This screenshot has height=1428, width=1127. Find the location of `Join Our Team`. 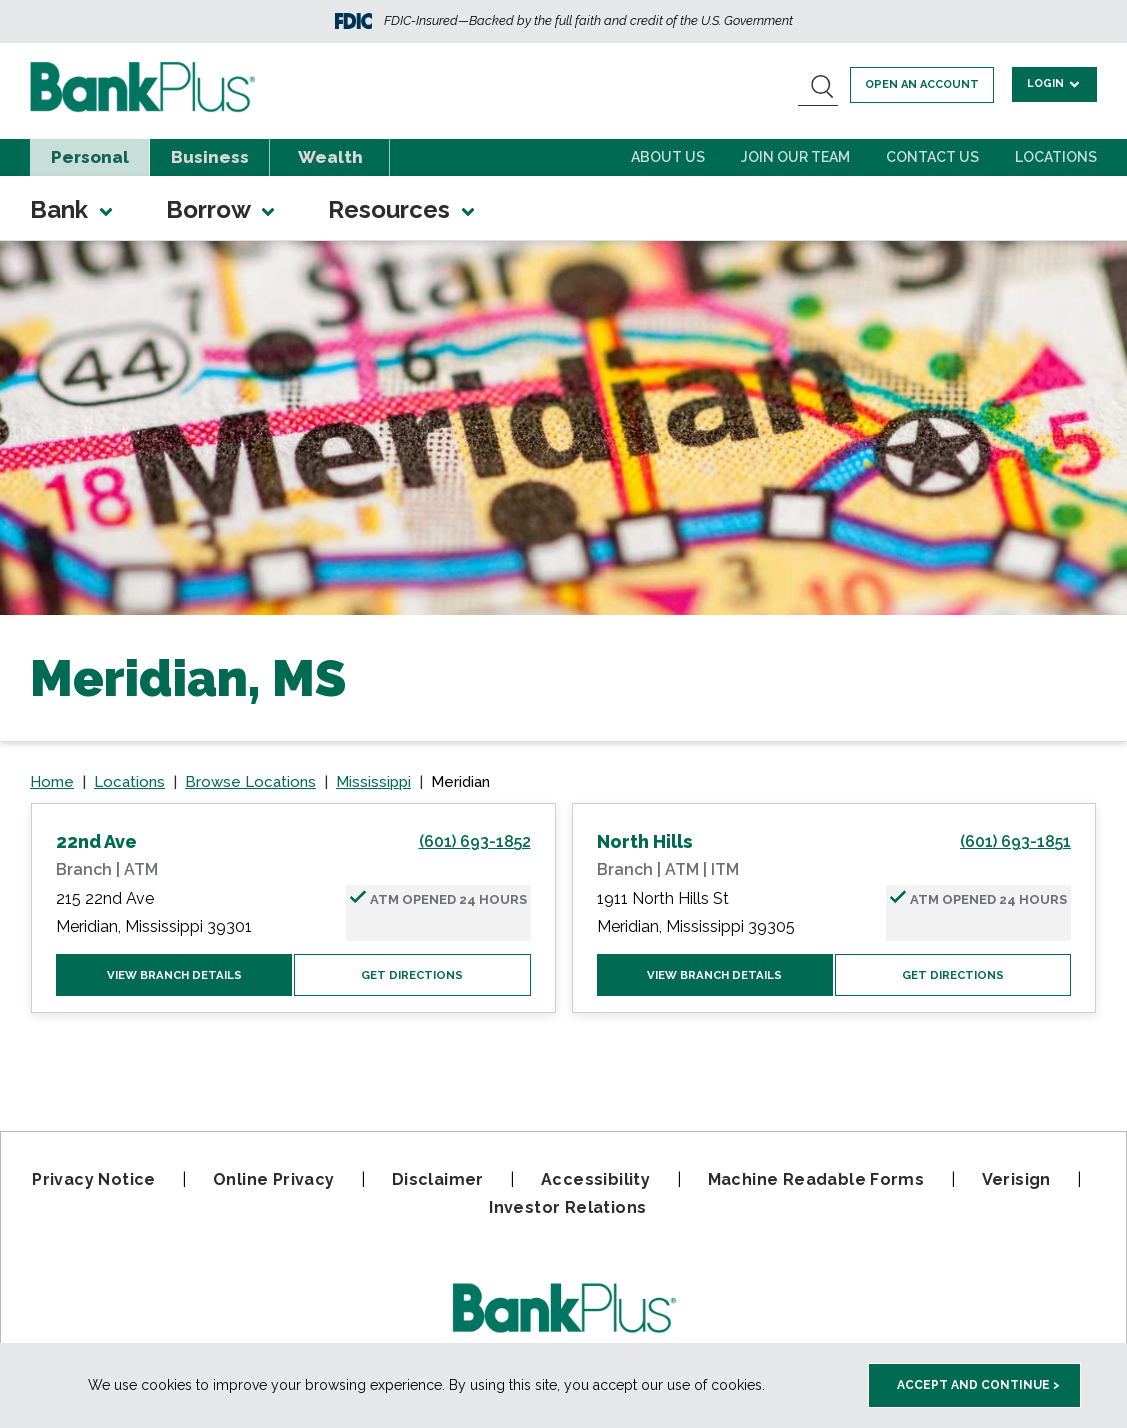

Join Our Team is located at coordinates (795, 157).